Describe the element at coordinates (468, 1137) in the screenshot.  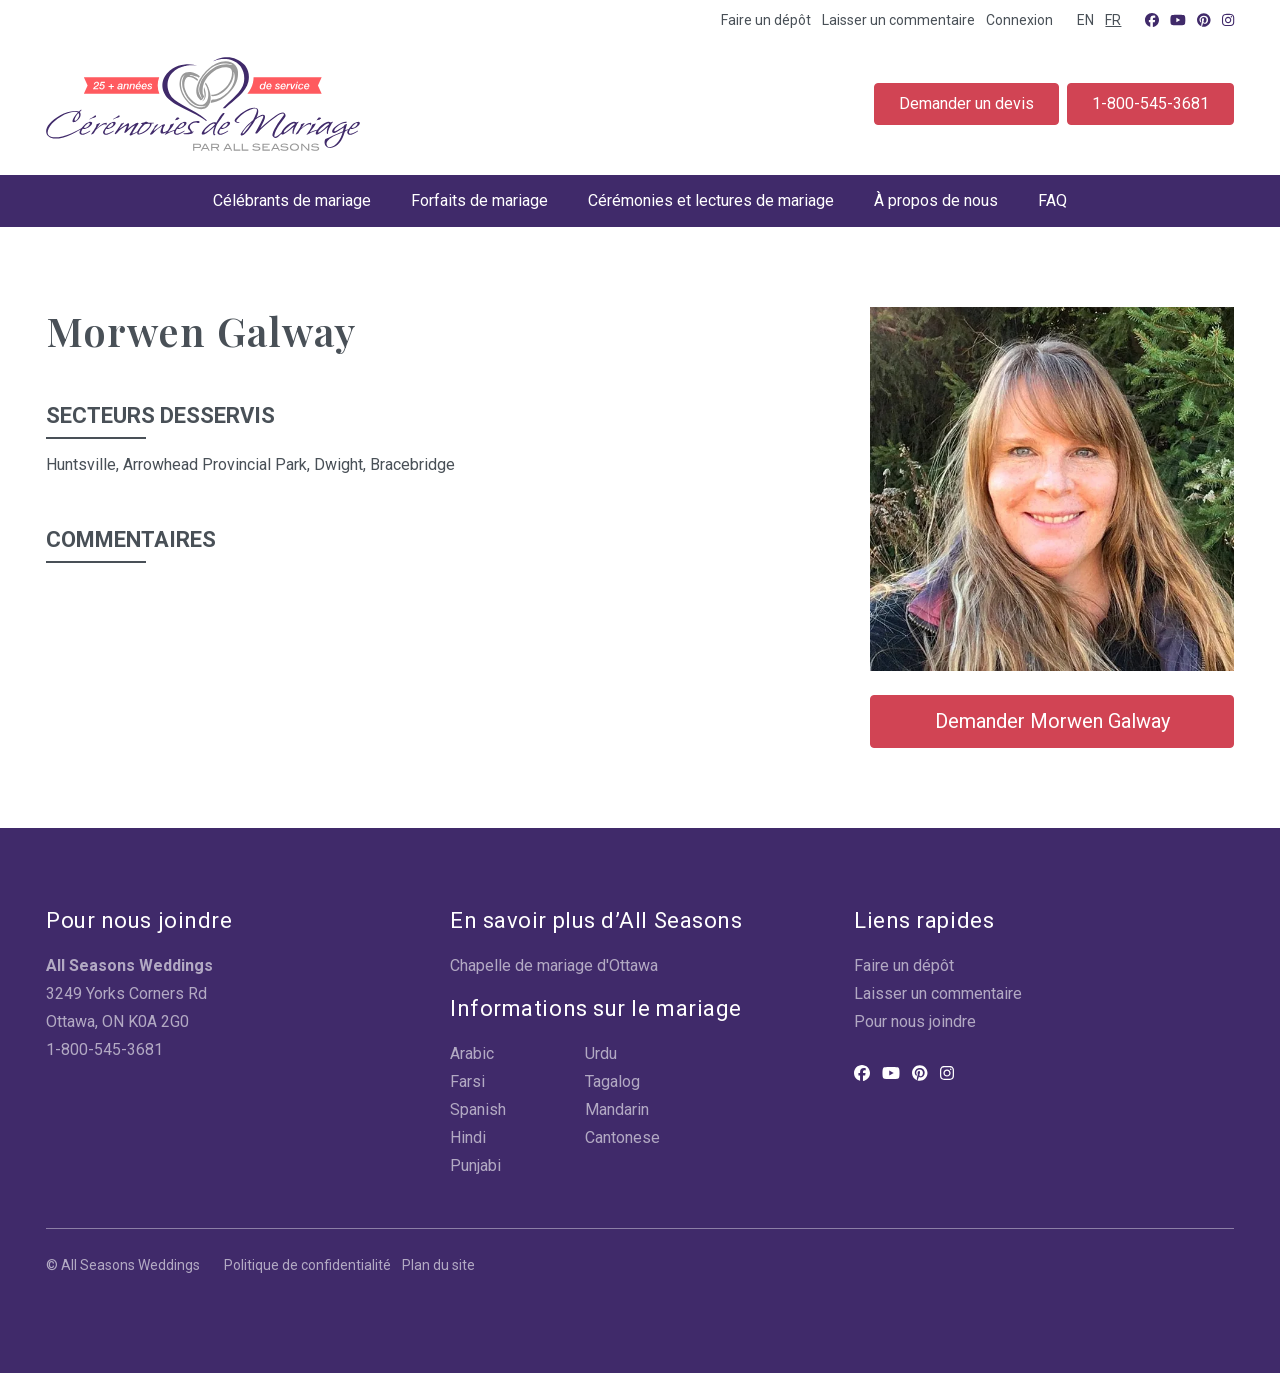
I see `Hindi` at that location.